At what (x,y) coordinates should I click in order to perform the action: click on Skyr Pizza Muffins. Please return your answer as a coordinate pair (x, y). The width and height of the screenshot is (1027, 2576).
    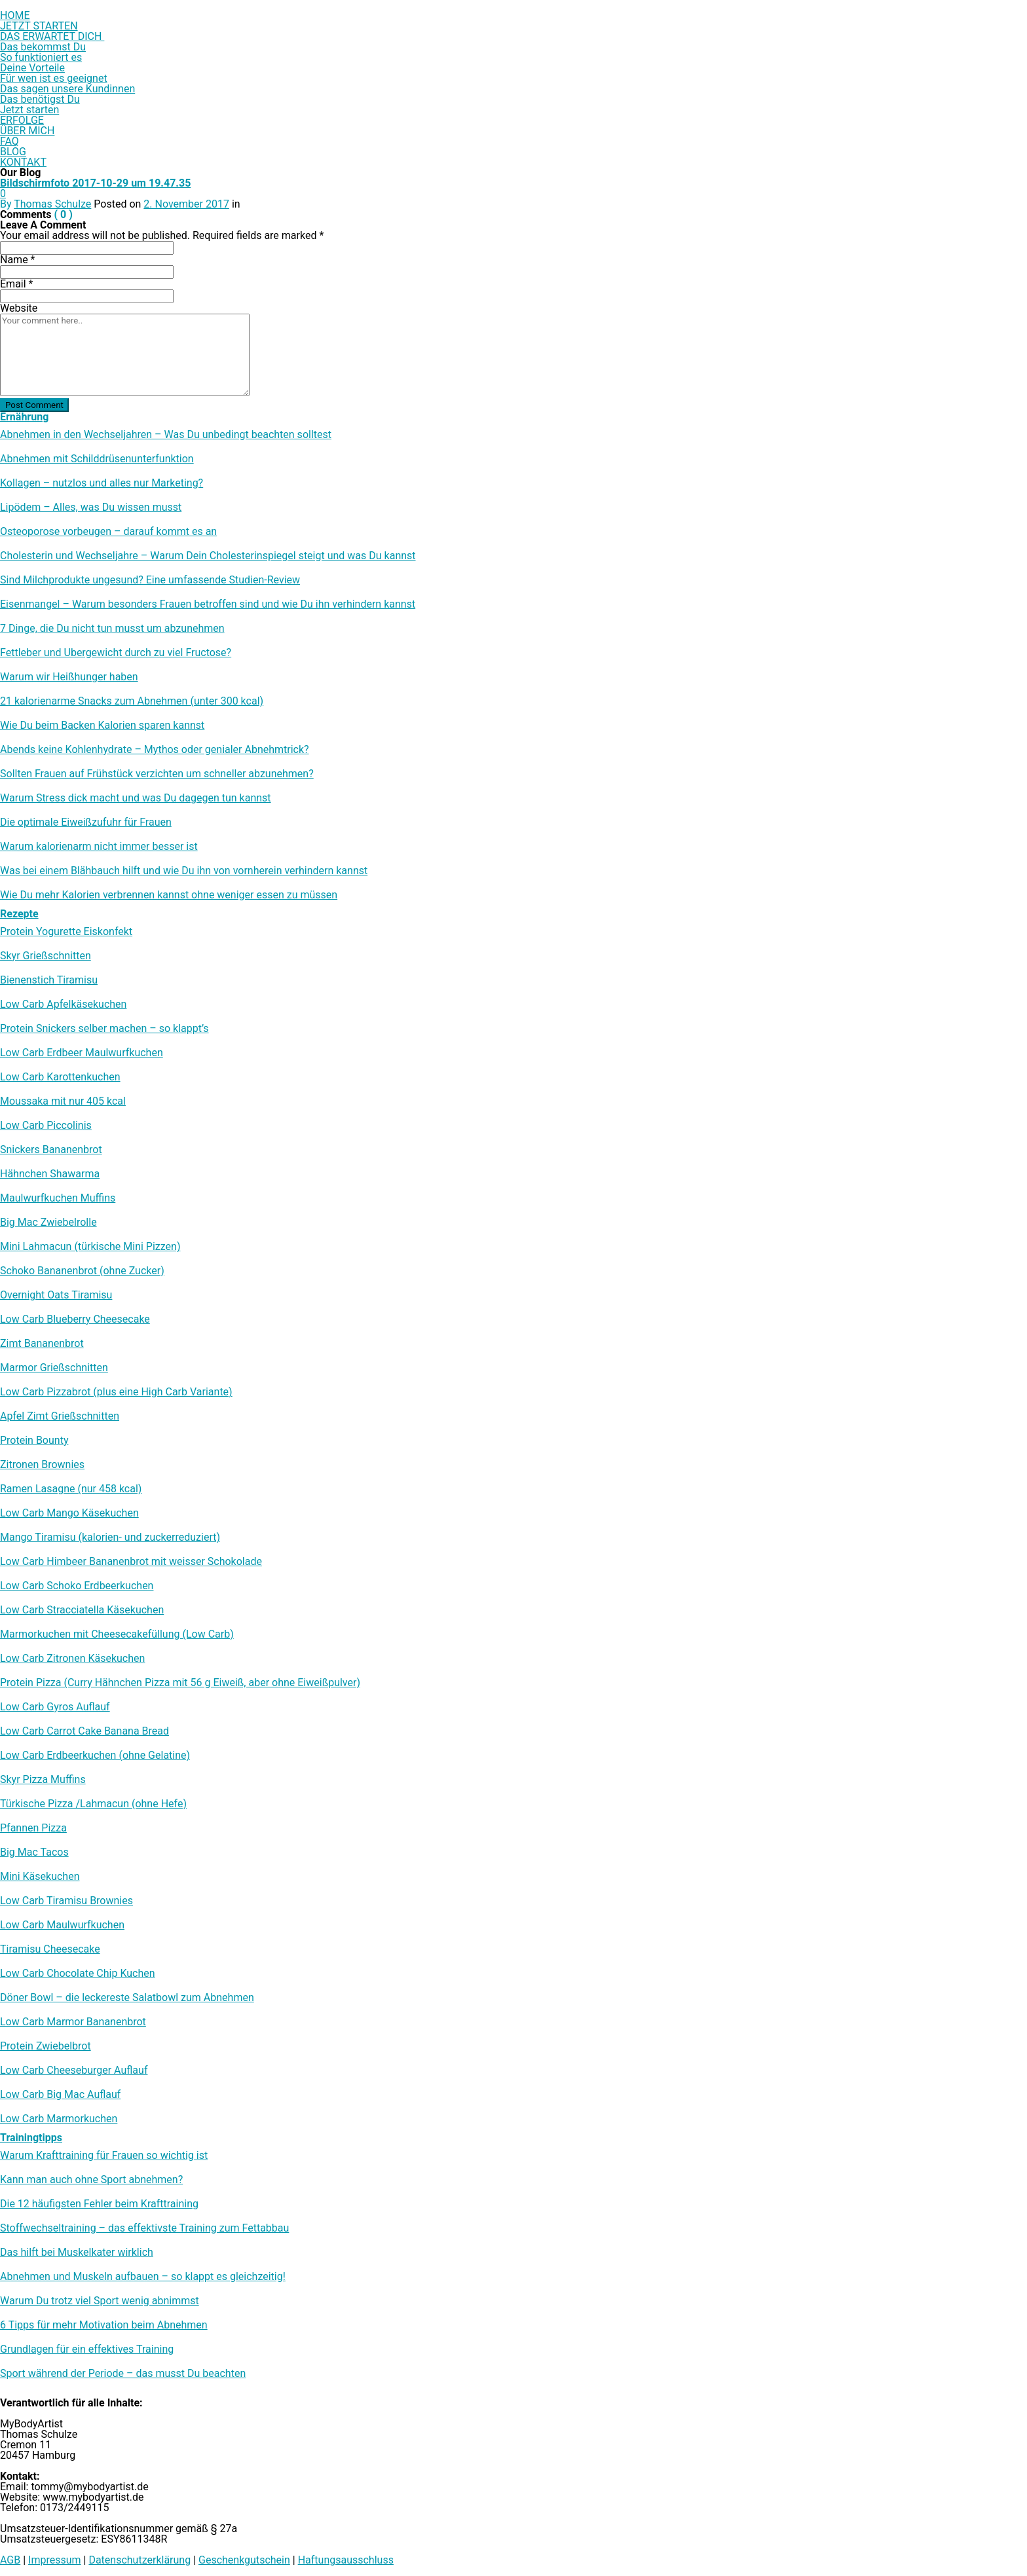
    Looking at the image, I should click on (43, 1780).